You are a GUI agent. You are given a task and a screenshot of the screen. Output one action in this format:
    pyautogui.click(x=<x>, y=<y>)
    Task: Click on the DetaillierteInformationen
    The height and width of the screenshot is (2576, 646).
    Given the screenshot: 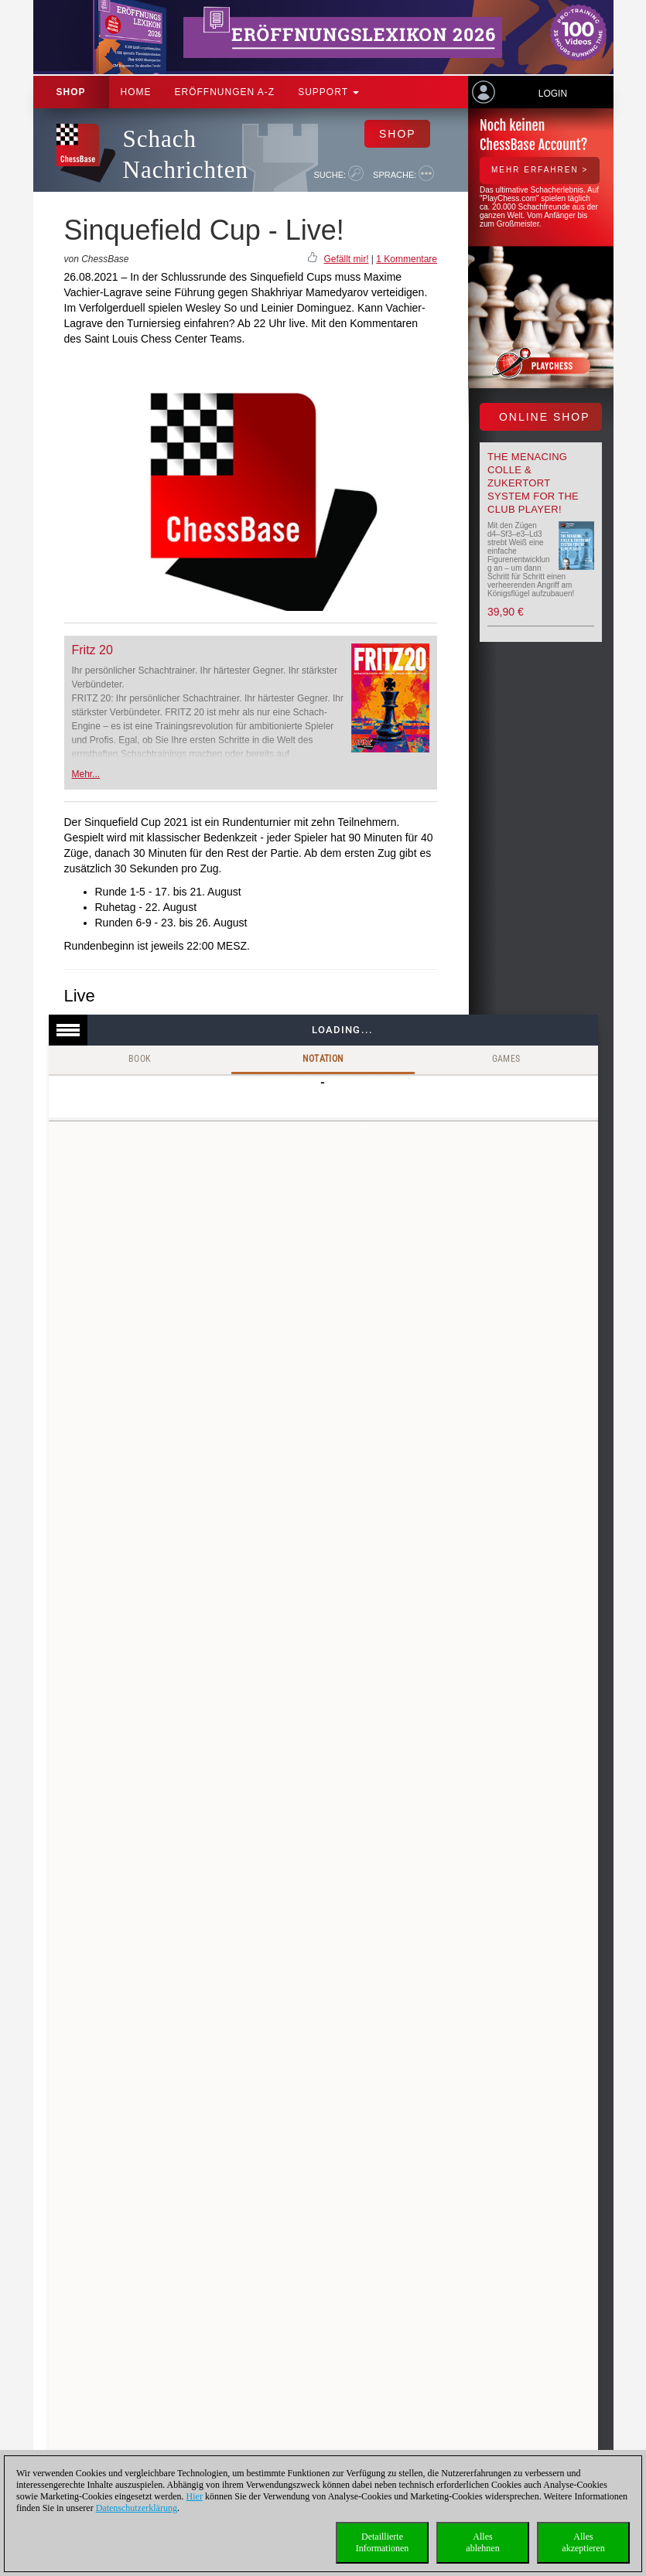 What is the action you would take?
    pyautogui.click(x=382, y=2542)
    